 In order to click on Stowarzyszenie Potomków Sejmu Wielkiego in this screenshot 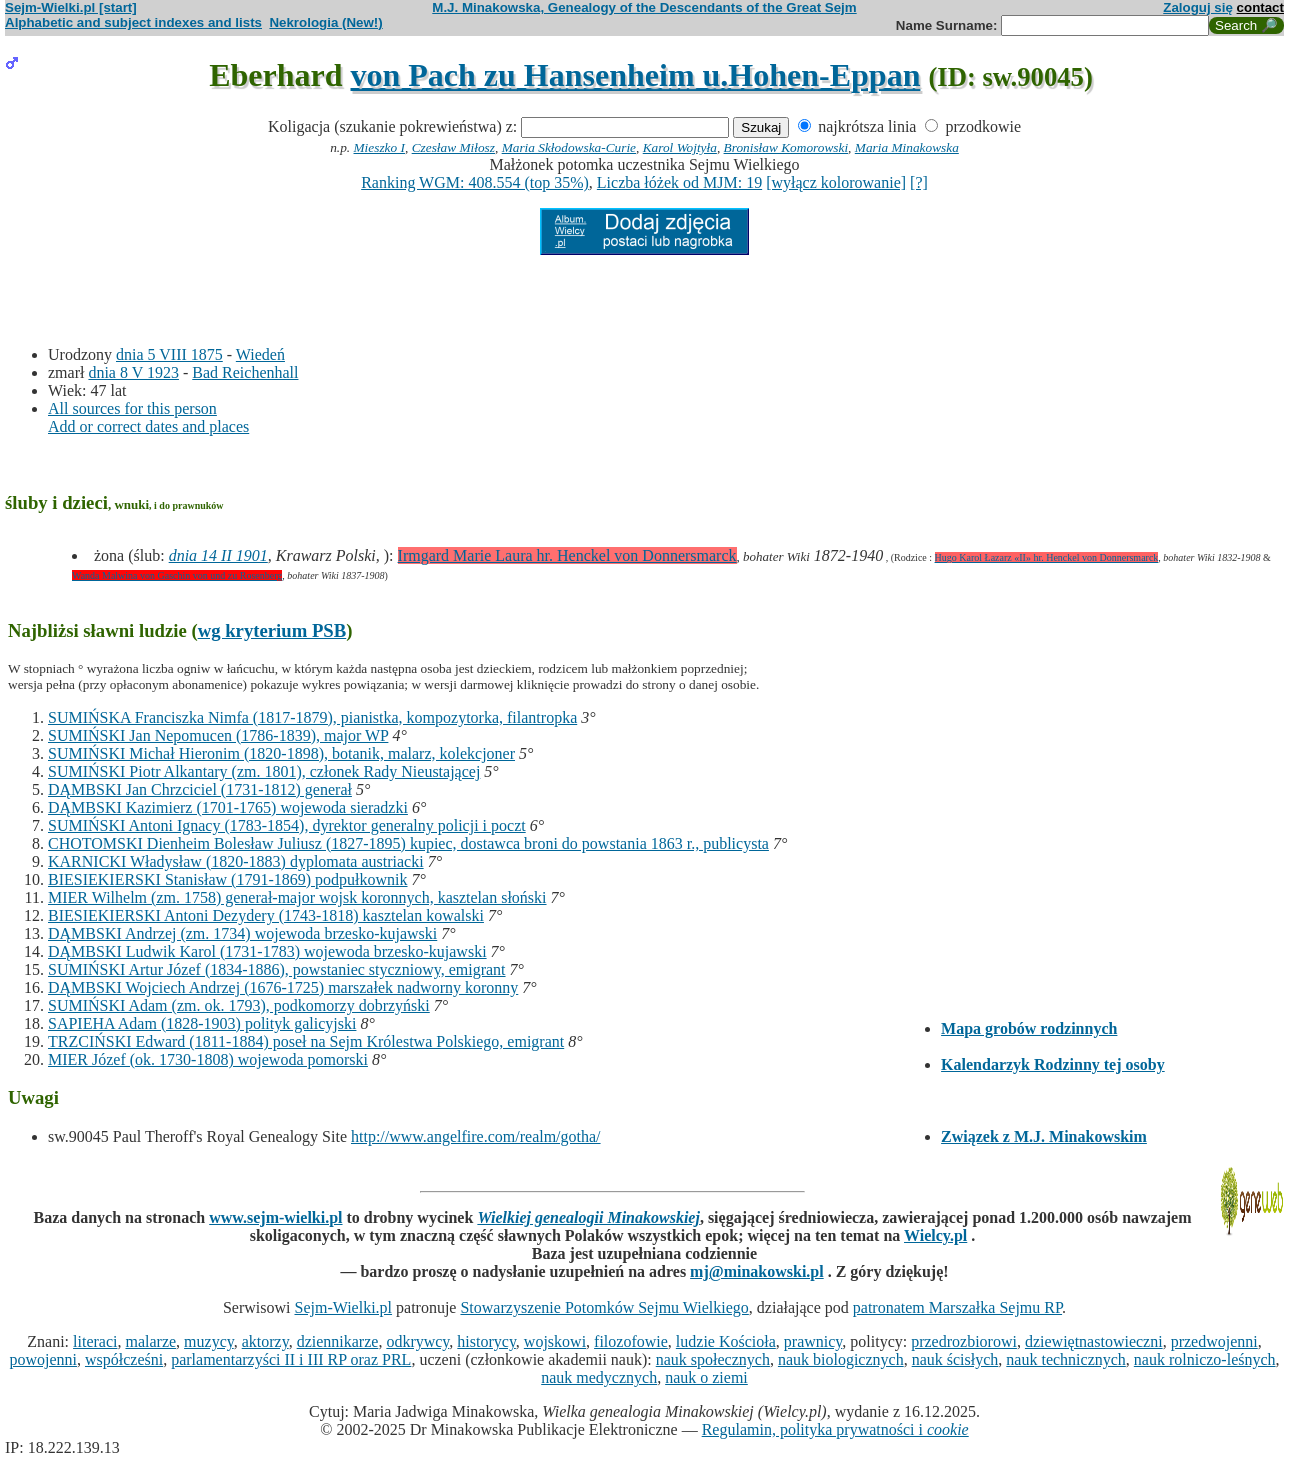, I will do `click(604, 1307)`.